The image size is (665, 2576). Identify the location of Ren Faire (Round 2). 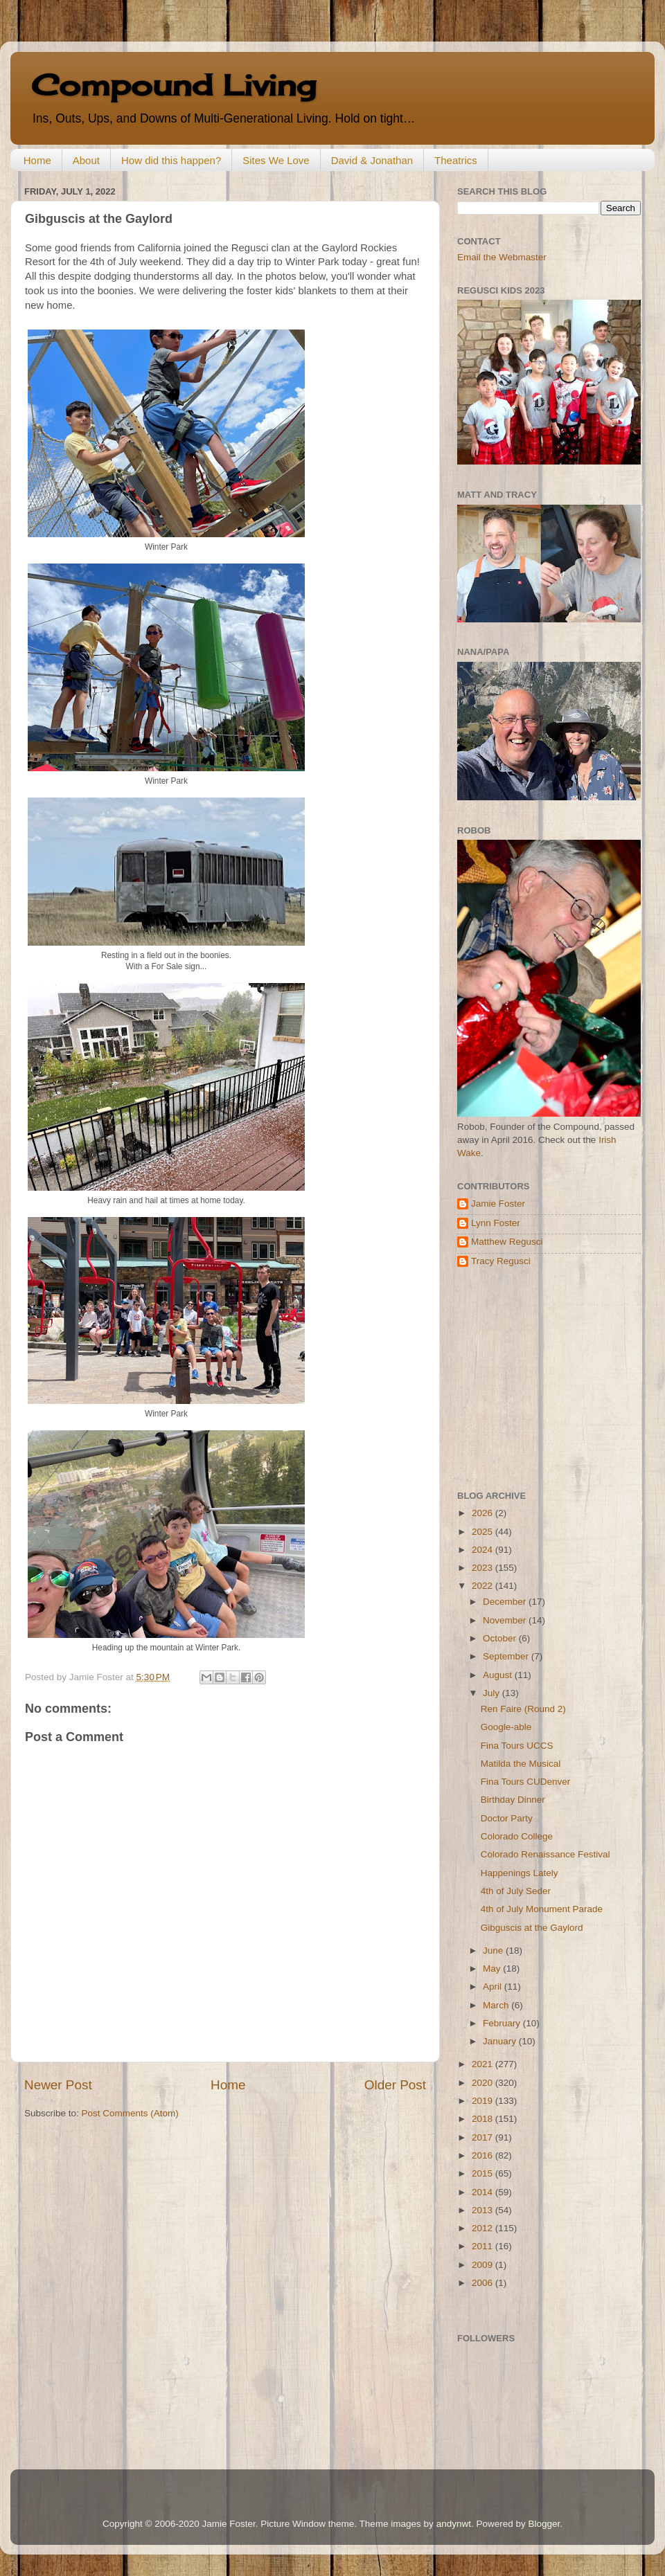
(523, 1709).